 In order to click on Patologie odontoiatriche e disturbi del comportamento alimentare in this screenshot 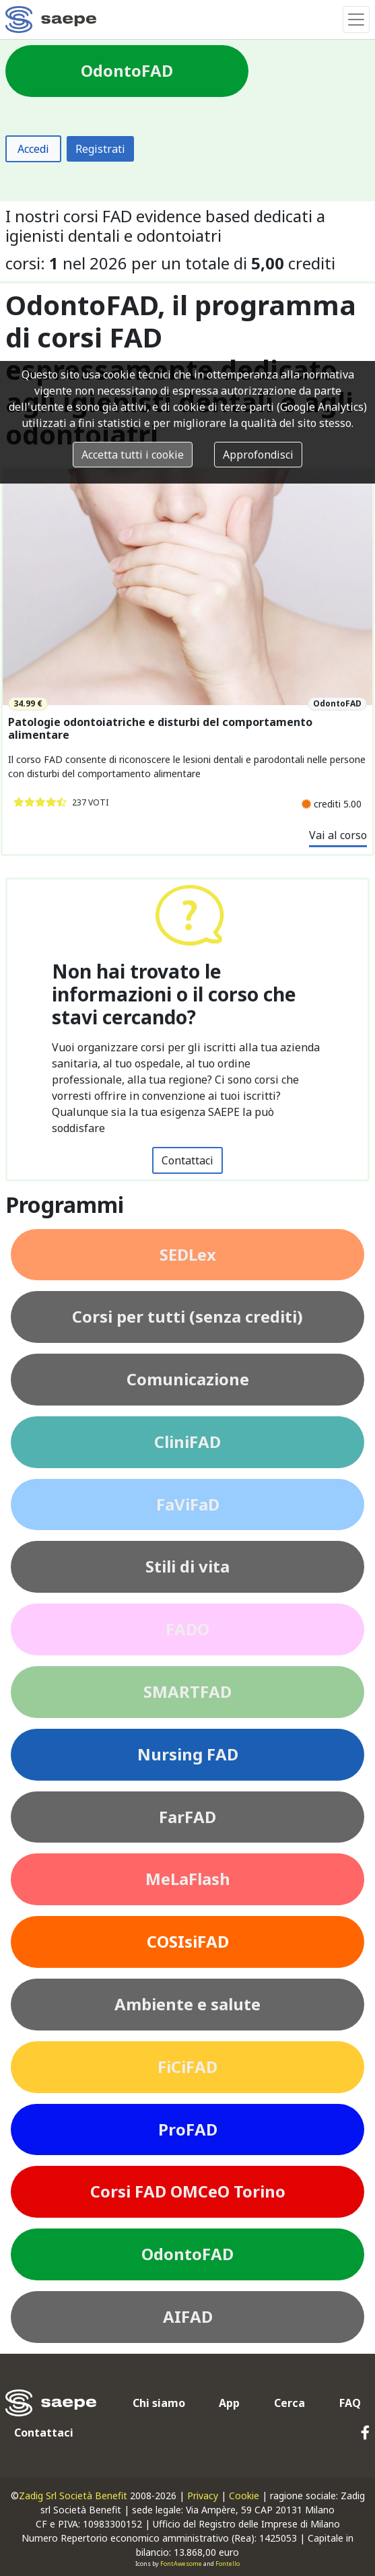, I will do `click(160, 728)`.